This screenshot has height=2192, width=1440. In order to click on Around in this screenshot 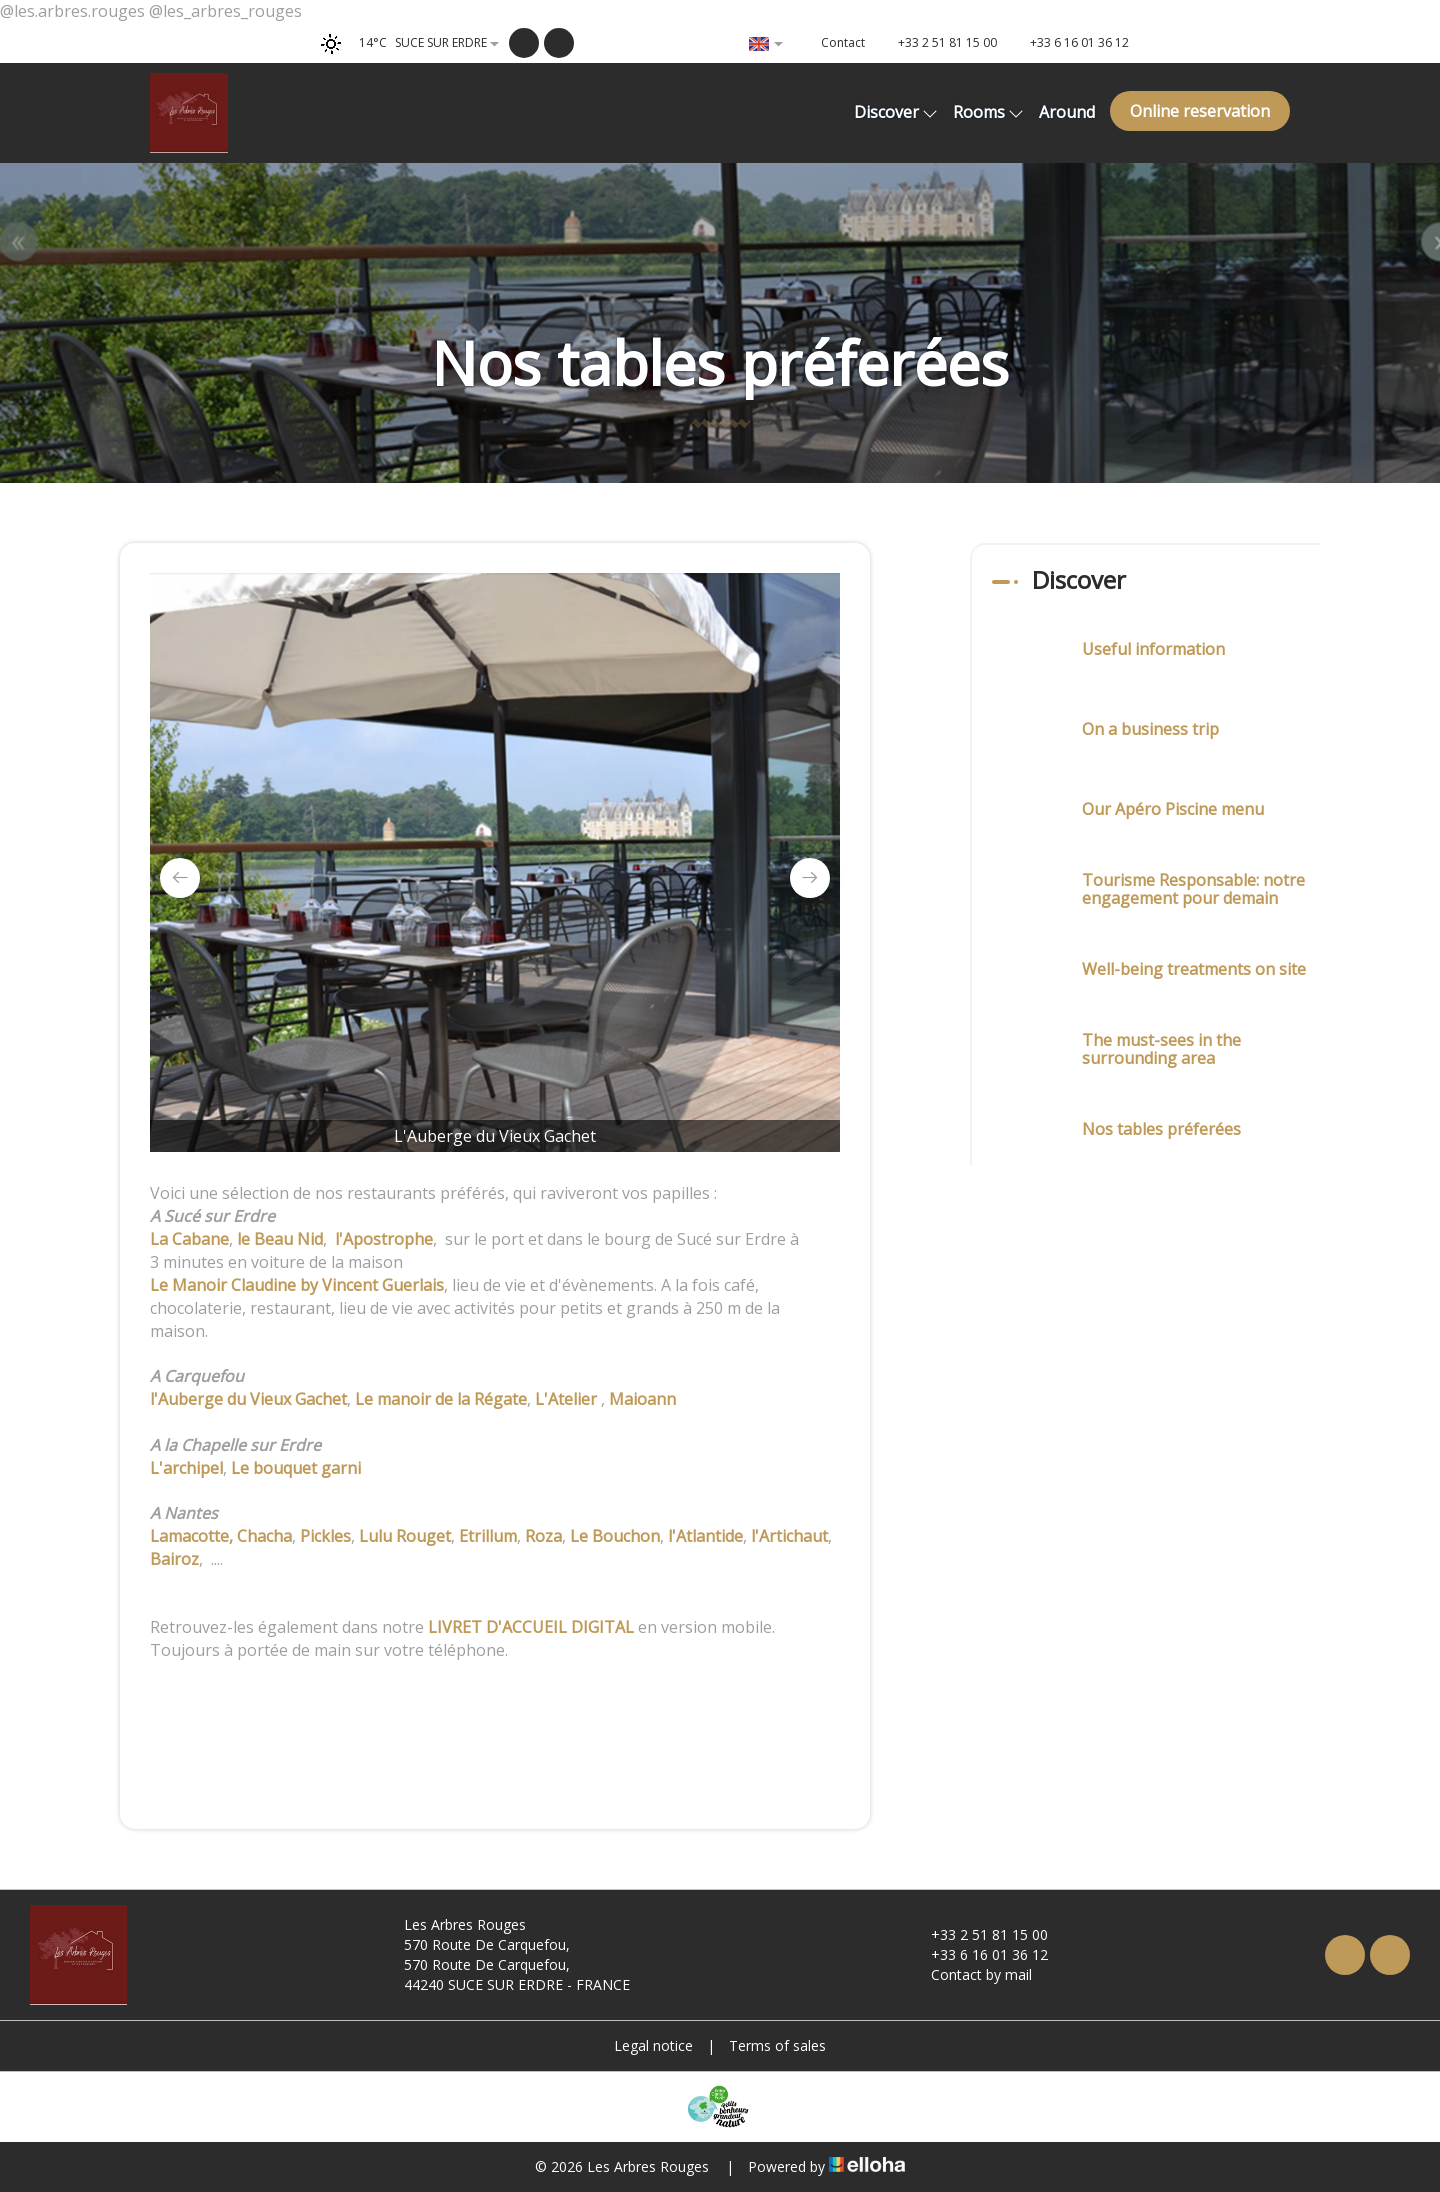, I will do `click(1067, 112)`.